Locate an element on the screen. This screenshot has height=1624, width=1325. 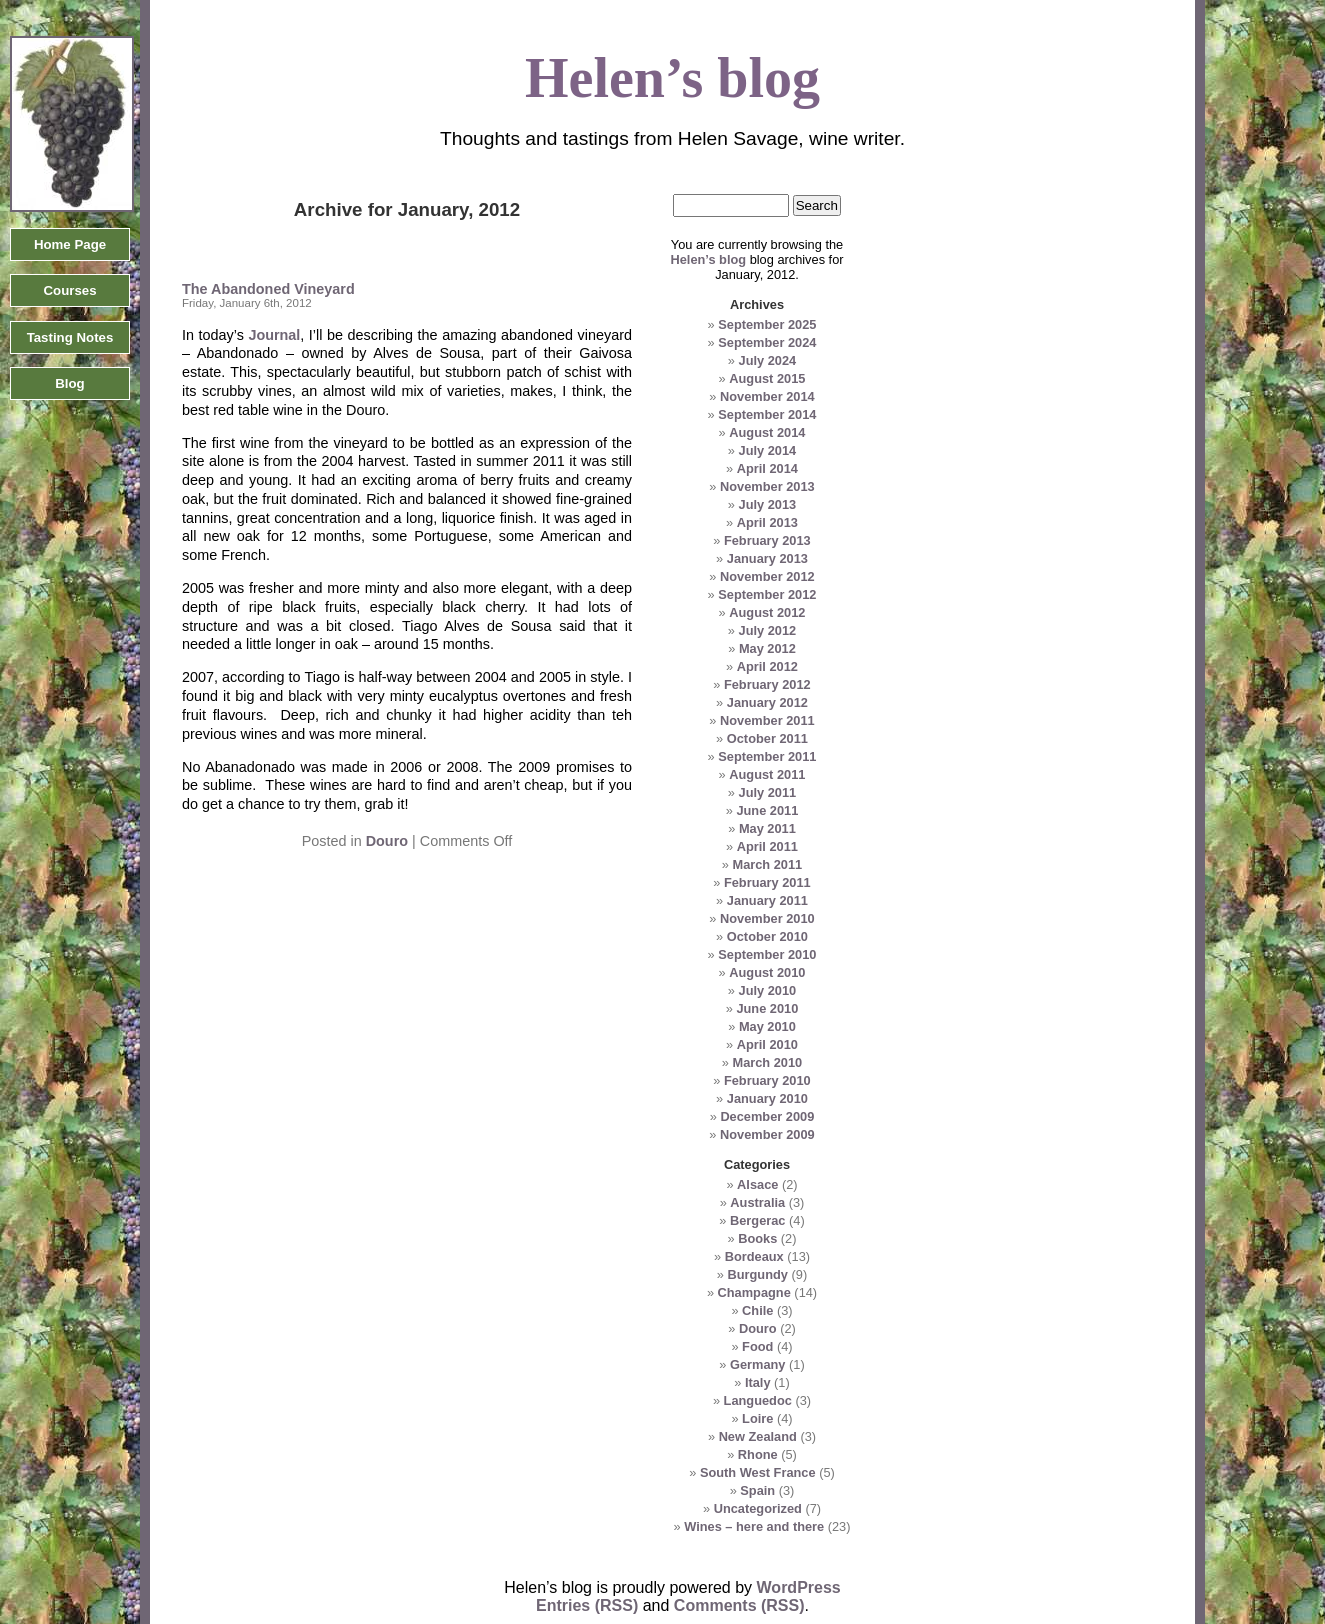
November 2012 is located at coordinates (767, 576).